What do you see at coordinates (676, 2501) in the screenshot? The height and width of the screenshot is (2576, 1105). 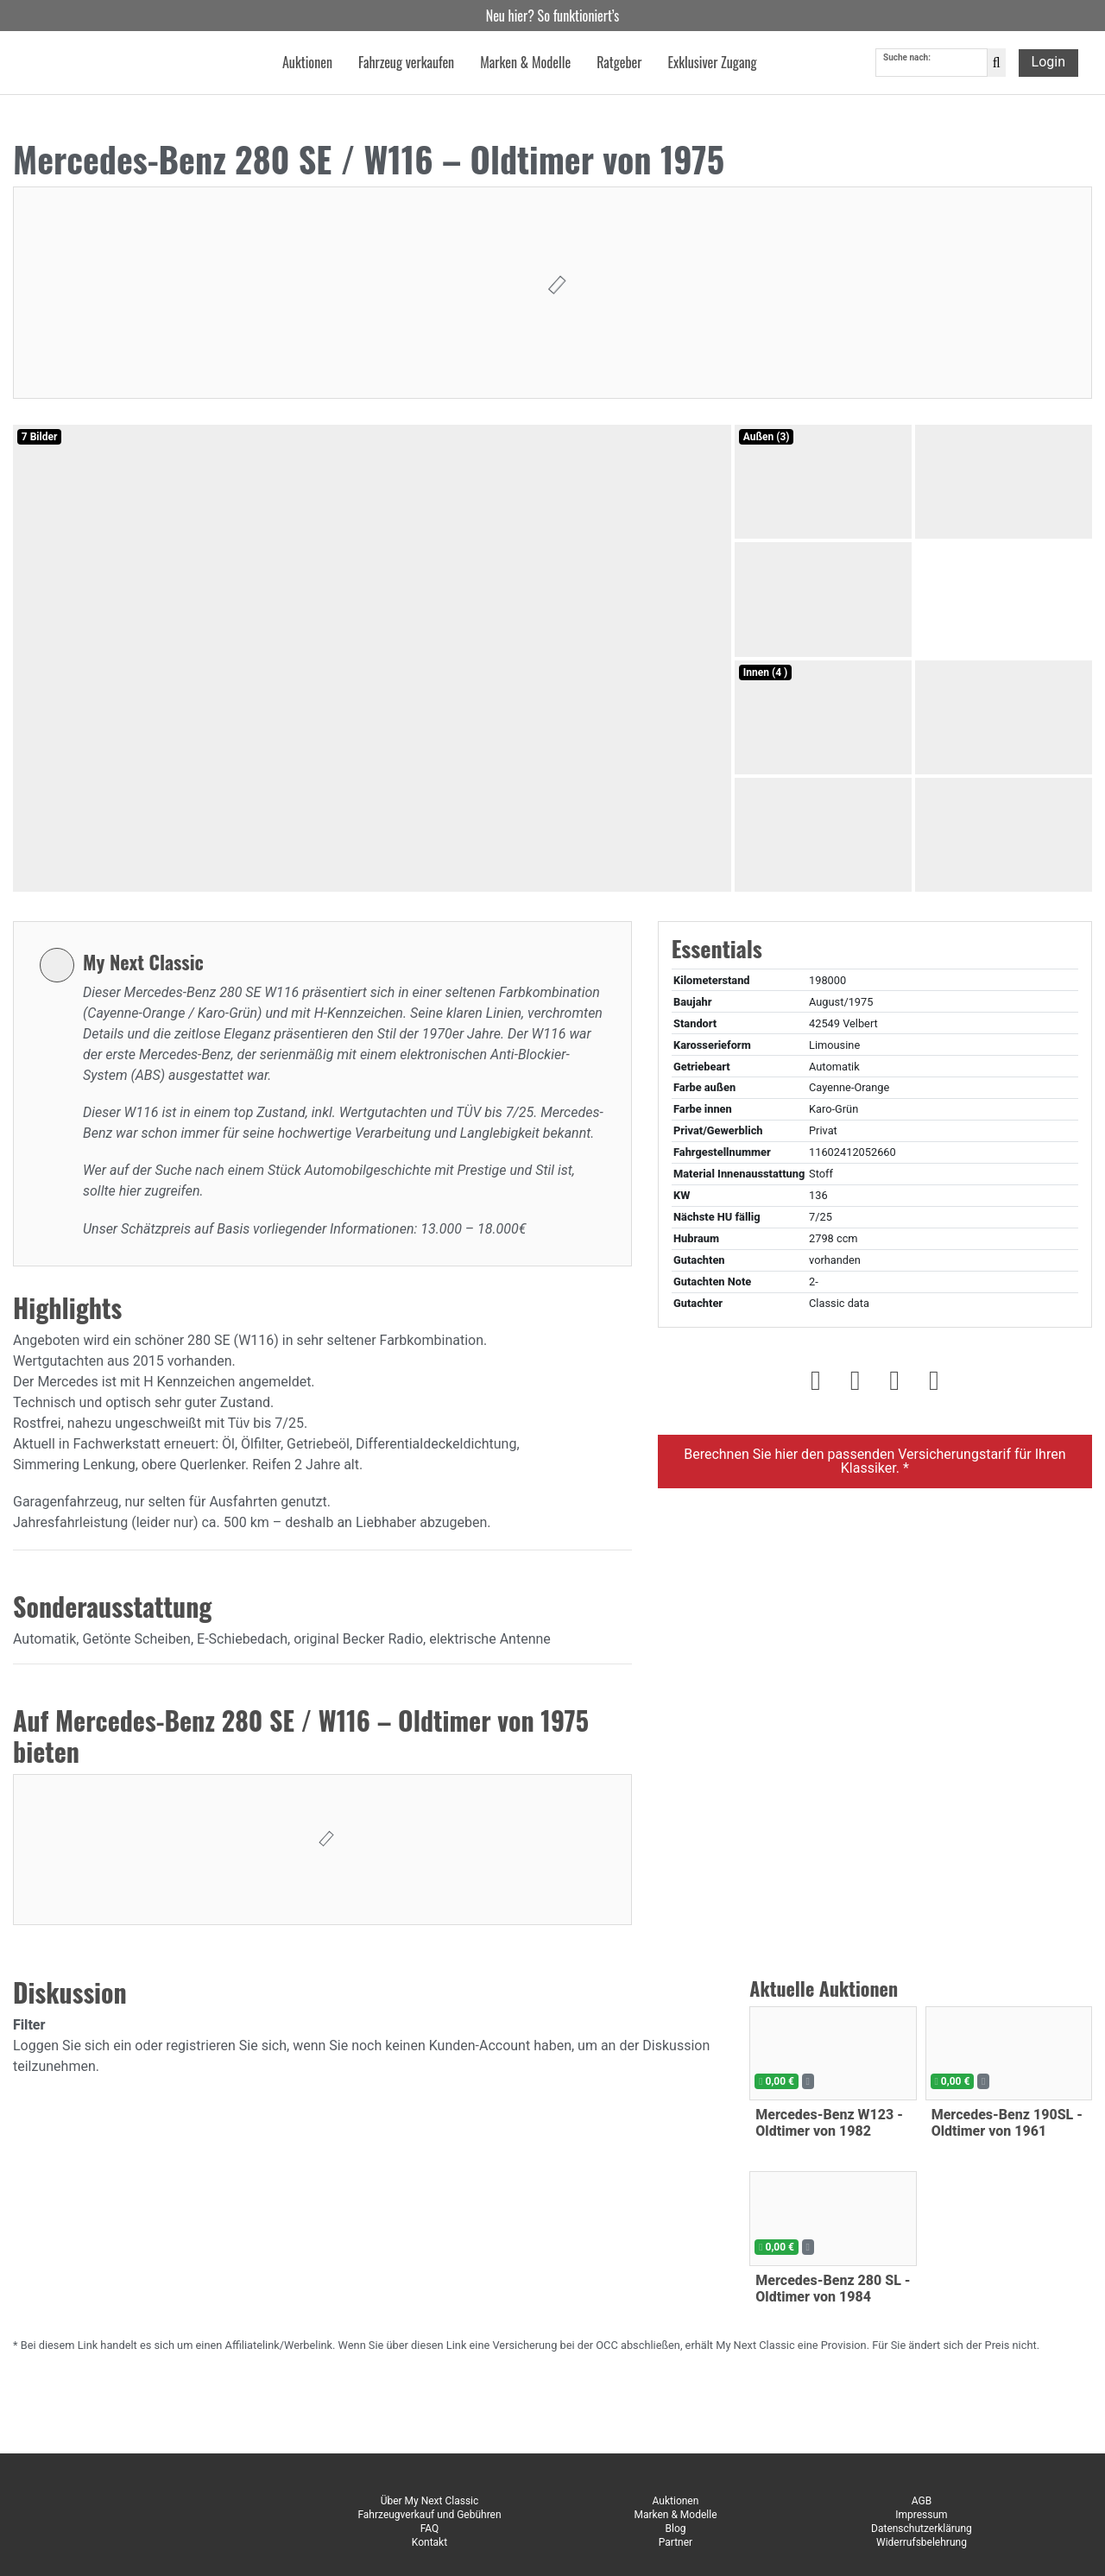 I see `Auktionen` at bounding box center [676, 2501].